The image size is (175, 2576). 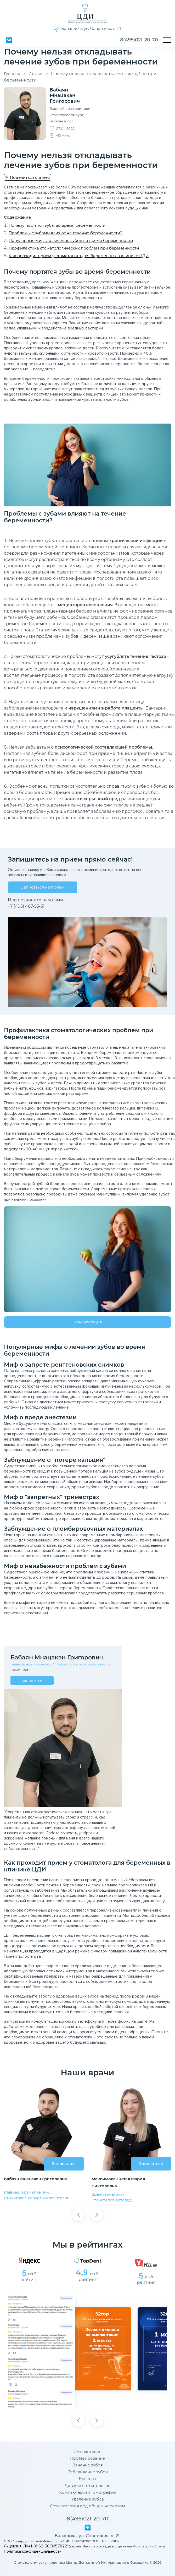 I want to click on Компьютерная томография, so click(x=87, y=2492).